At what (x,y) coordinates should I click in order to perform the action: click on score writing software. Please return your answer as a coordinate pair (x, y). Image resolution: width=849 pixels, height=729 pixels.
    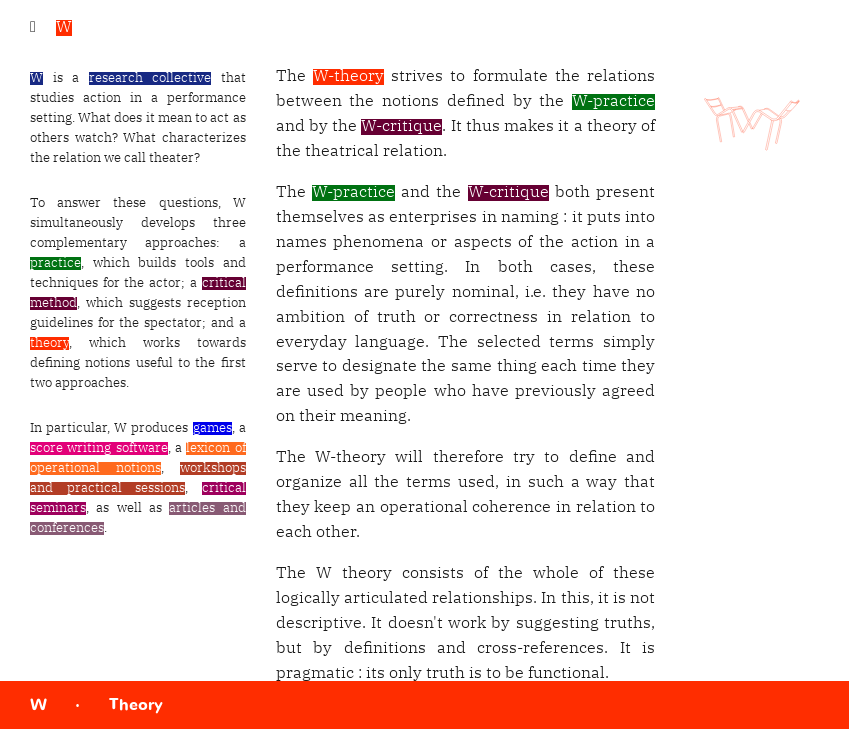
    Looking at the image, I should click on (99, 448).